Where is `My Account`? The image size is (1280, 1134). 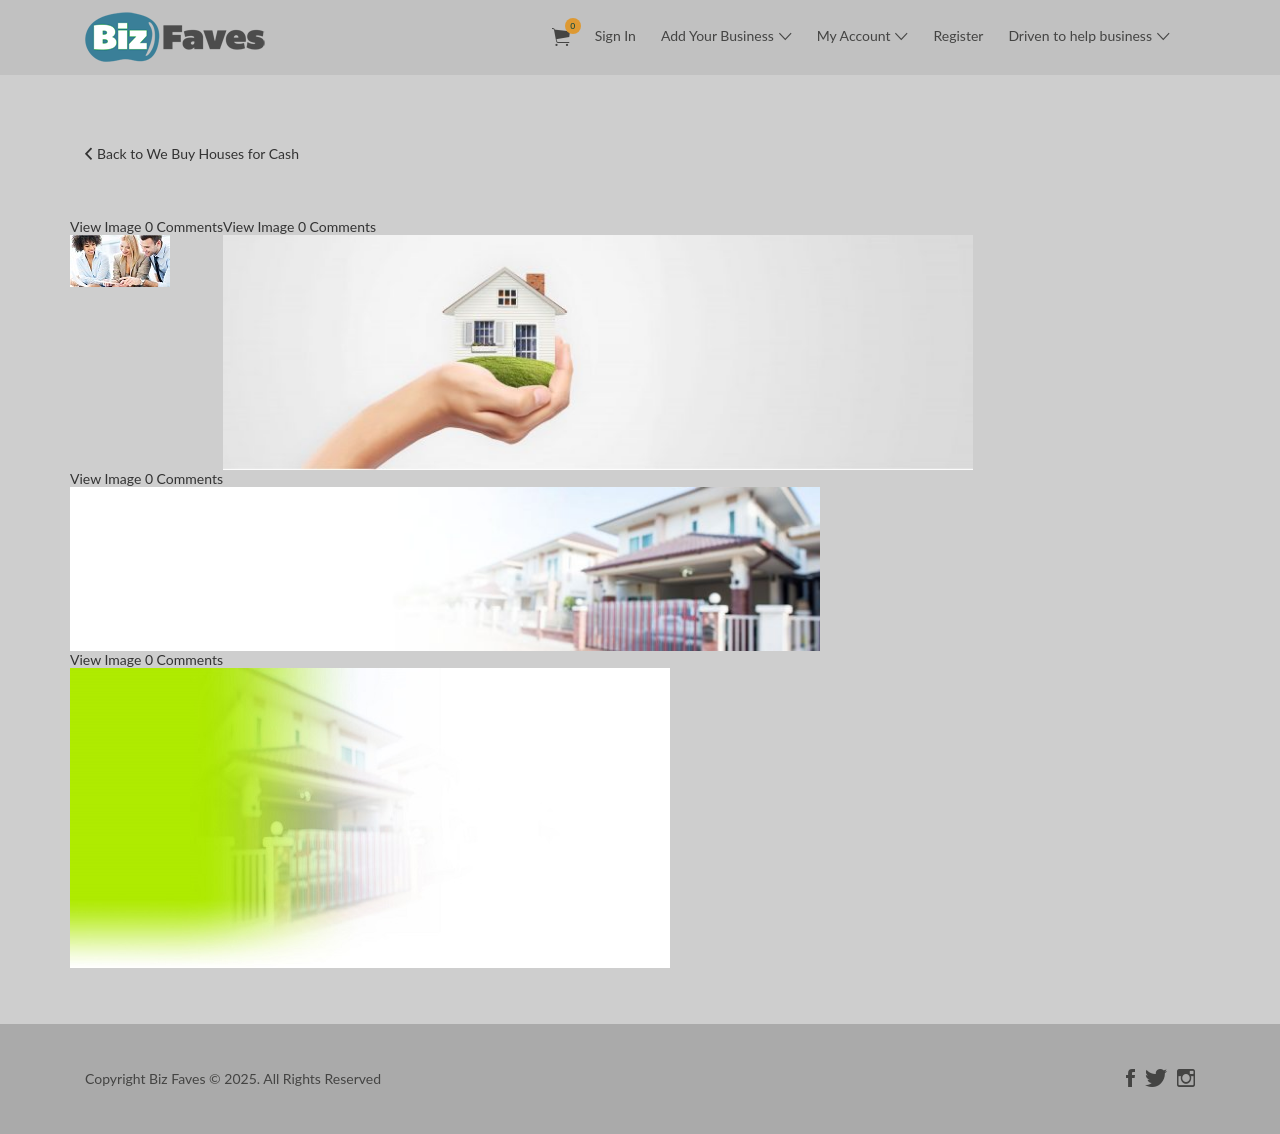
My Account is located at coordinates (854, 35).